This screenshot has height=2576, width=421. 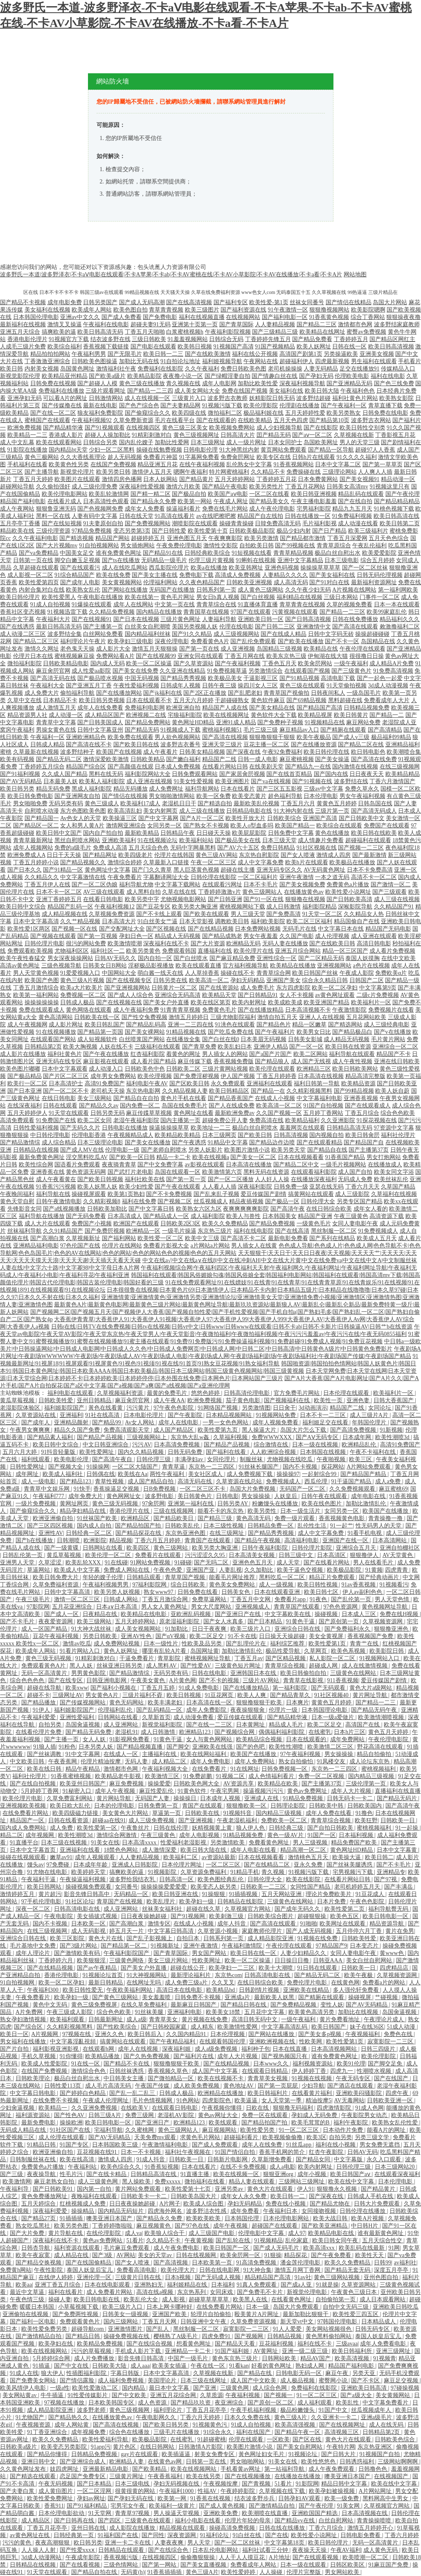 I want to click on 永久入口观看, so click(x=385, y=2159).